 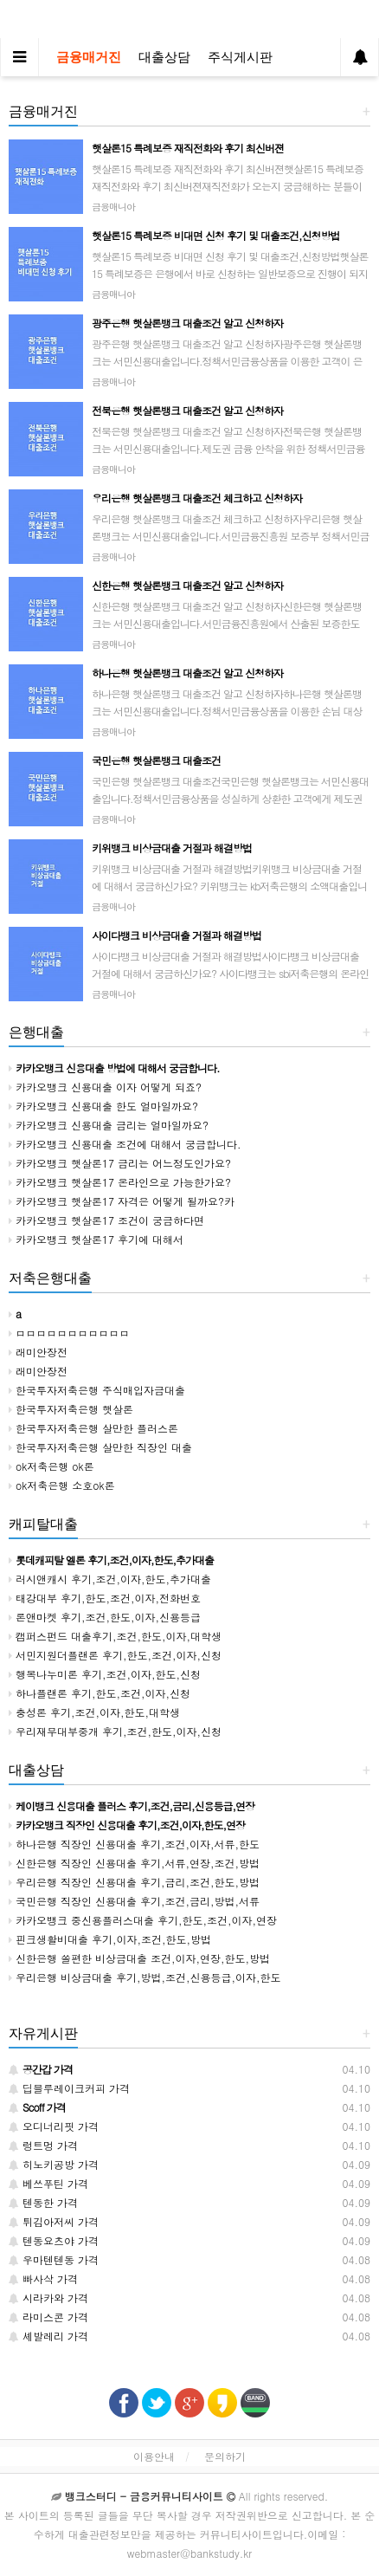 What do you see at coordinates (225, 2456) in the screenshot?
I see `문의하기` at bounding box center [225, 2456].